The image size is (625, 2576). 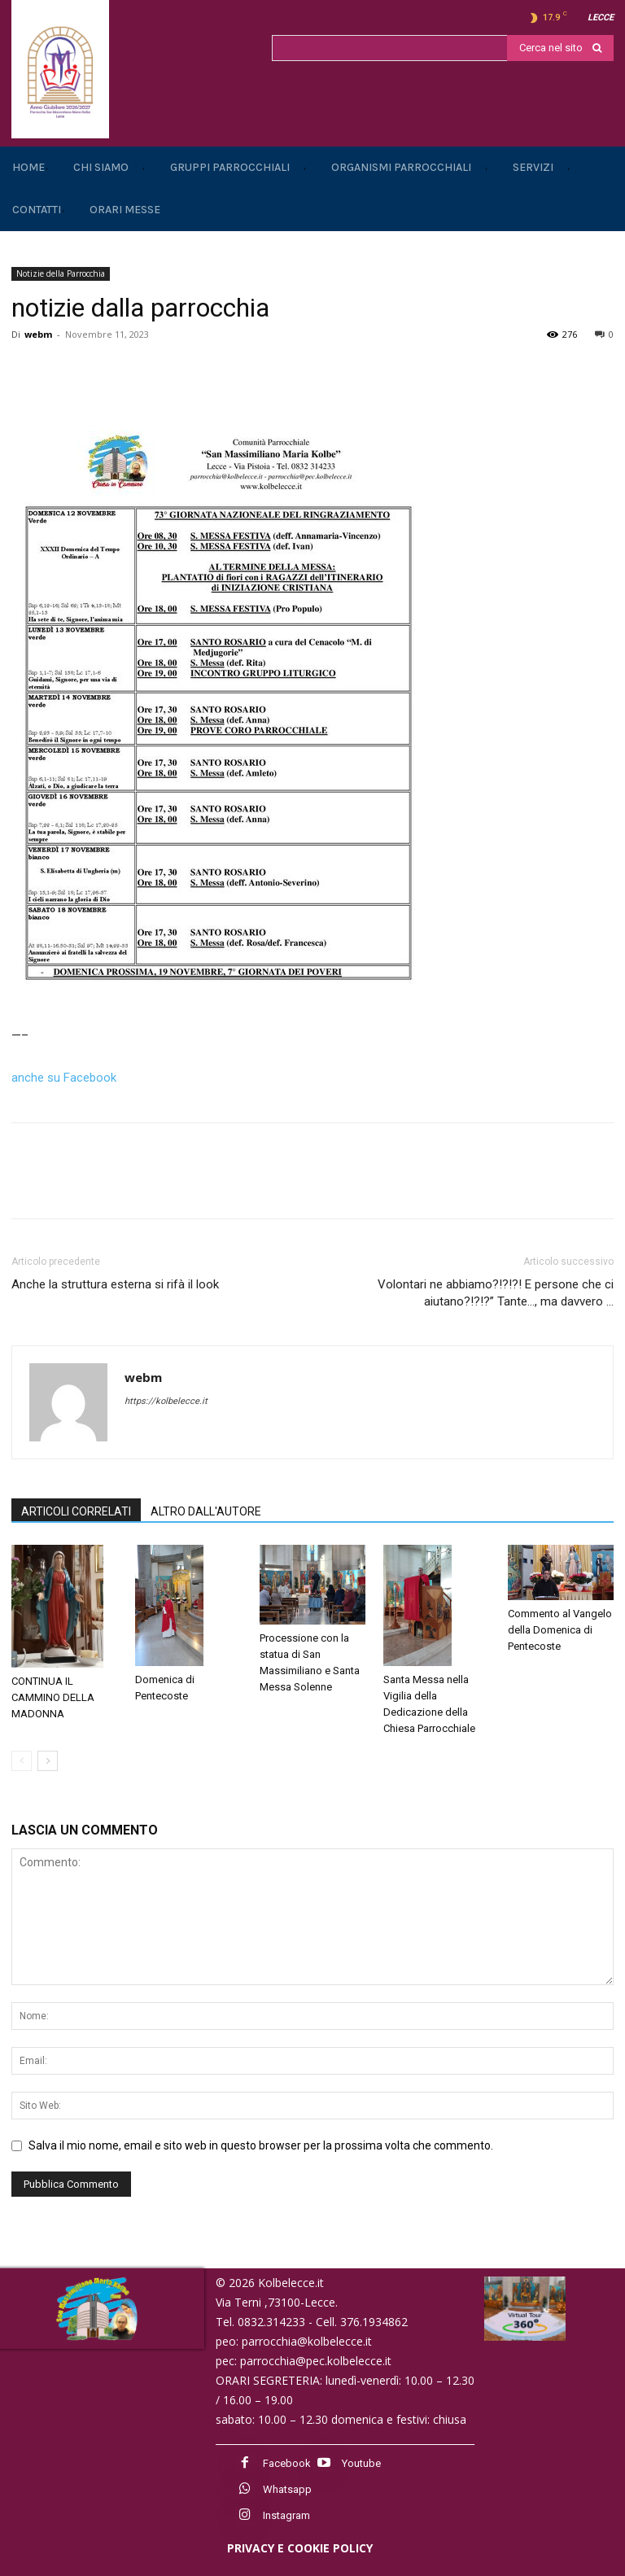 I want to click on Volontari ne abbiamo?!?!?! E persone che ci aiutano?!?!?” Tante…, ma davvero …, so click(x=496, y=1293).